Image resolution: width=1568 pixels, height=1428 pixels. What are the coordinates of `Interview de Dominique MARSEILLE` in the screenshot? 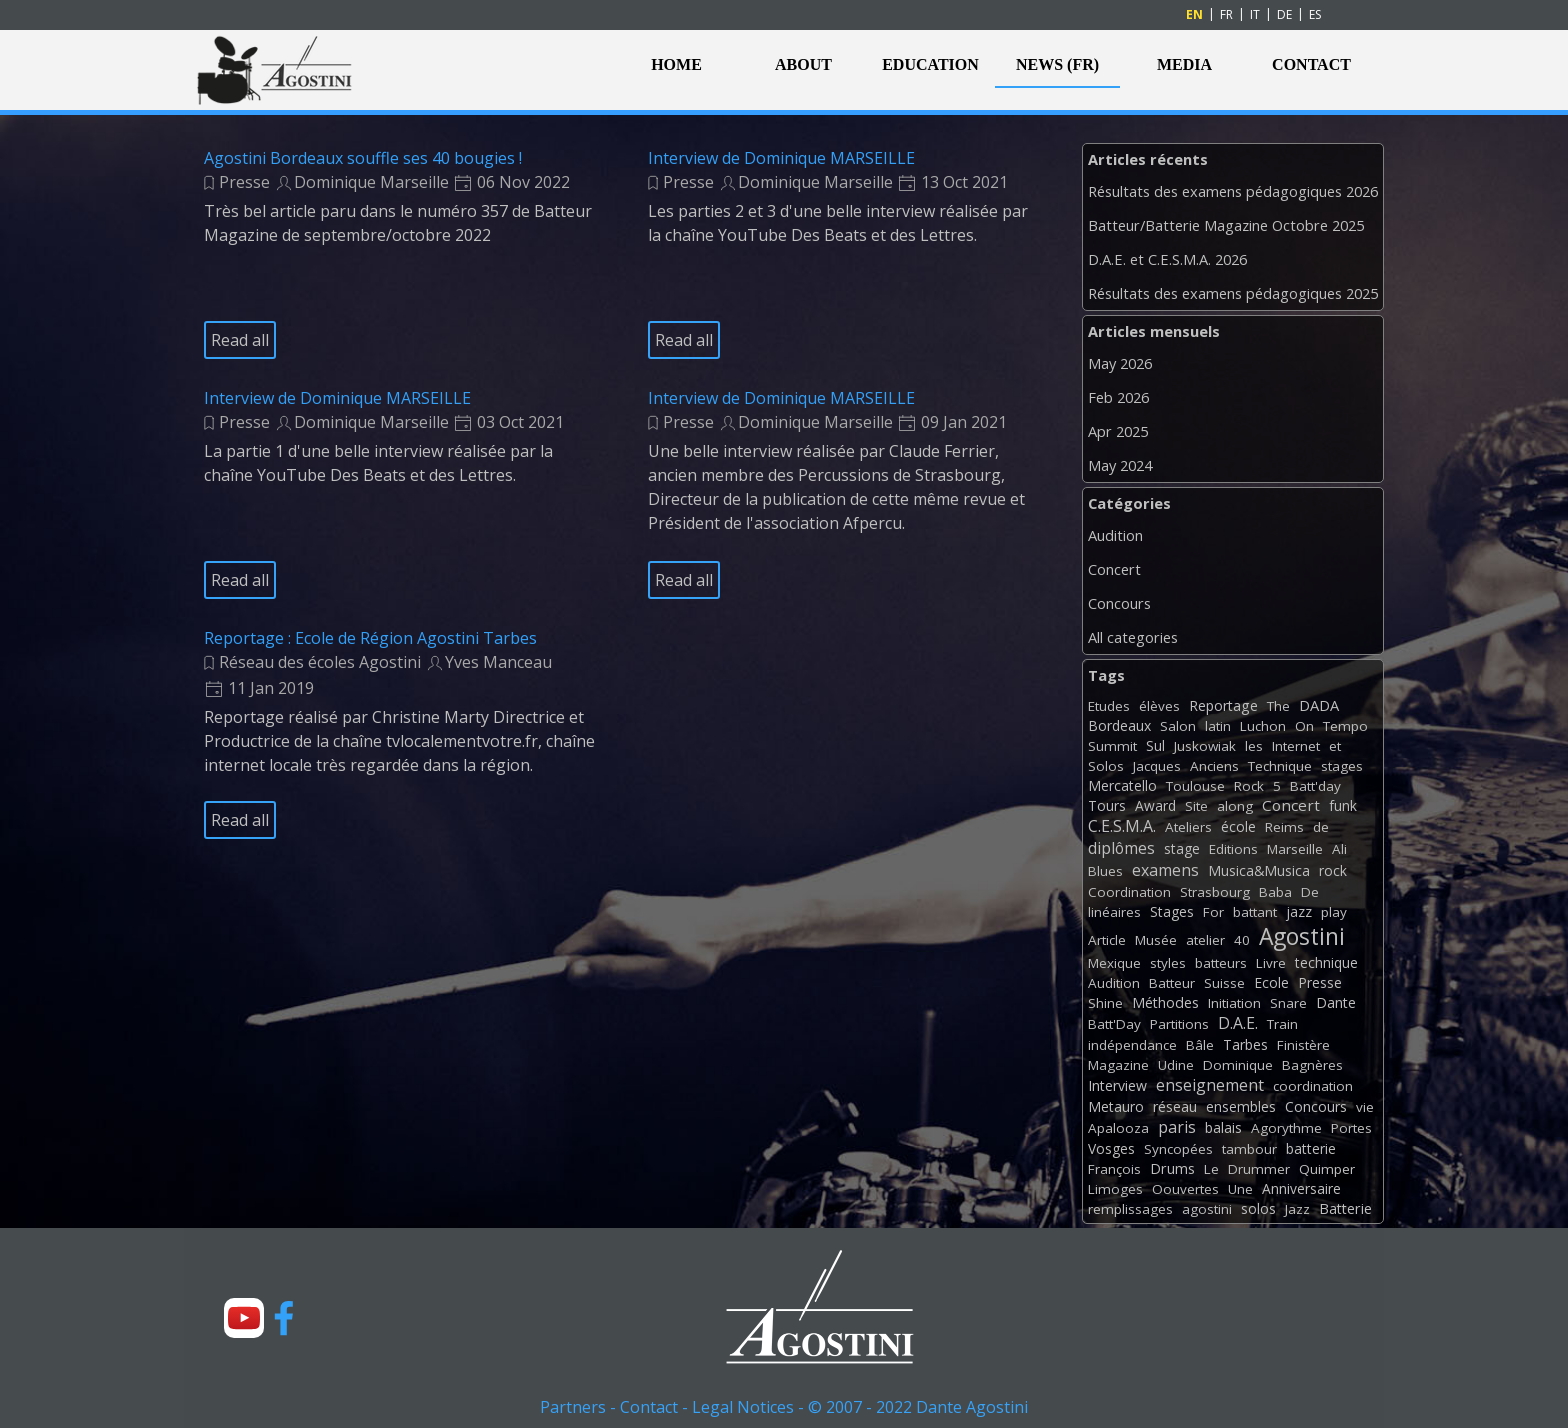 It's located at (781, 158).